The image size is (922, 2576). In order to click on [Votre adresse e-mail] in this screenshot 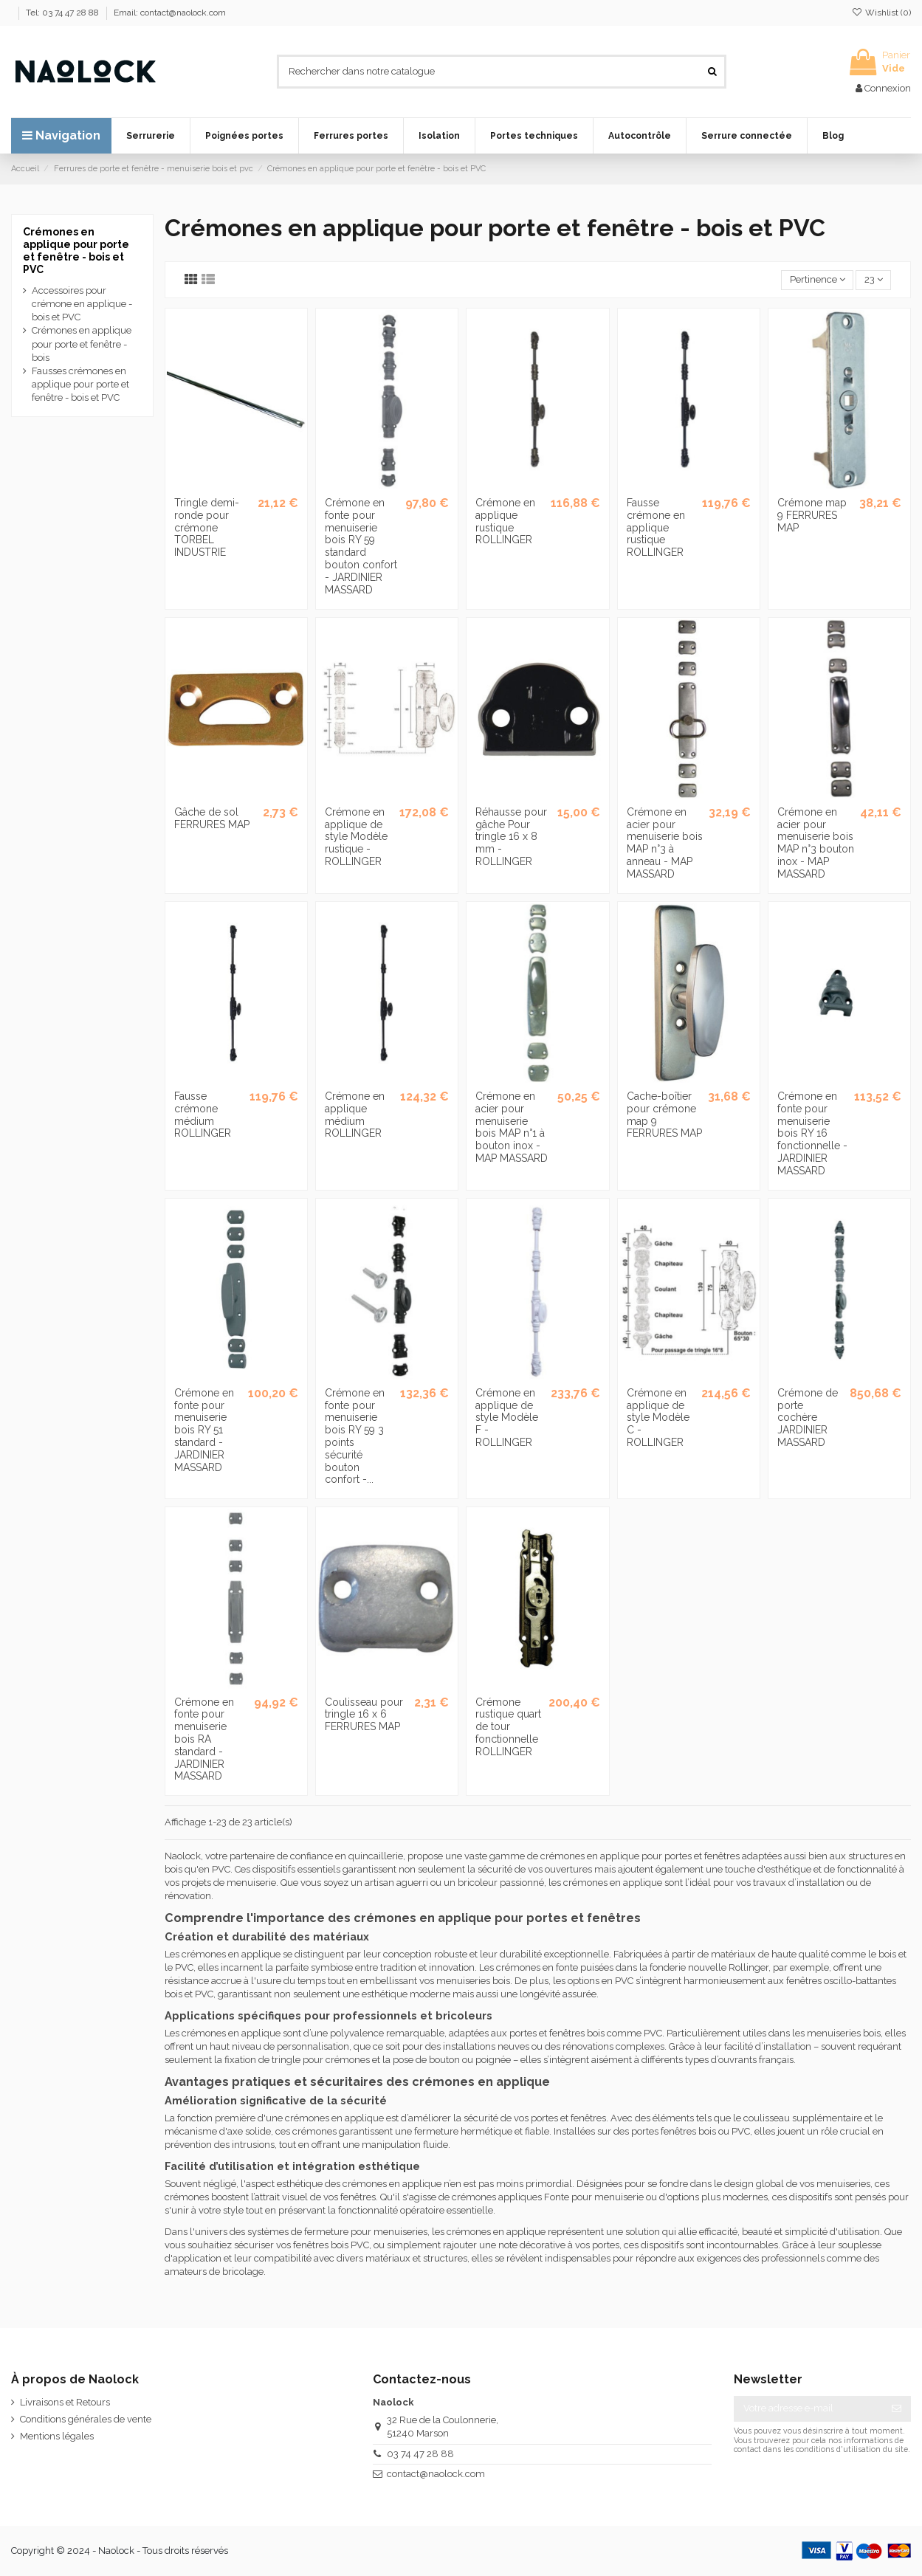, I will do `click(808, 2409)`.